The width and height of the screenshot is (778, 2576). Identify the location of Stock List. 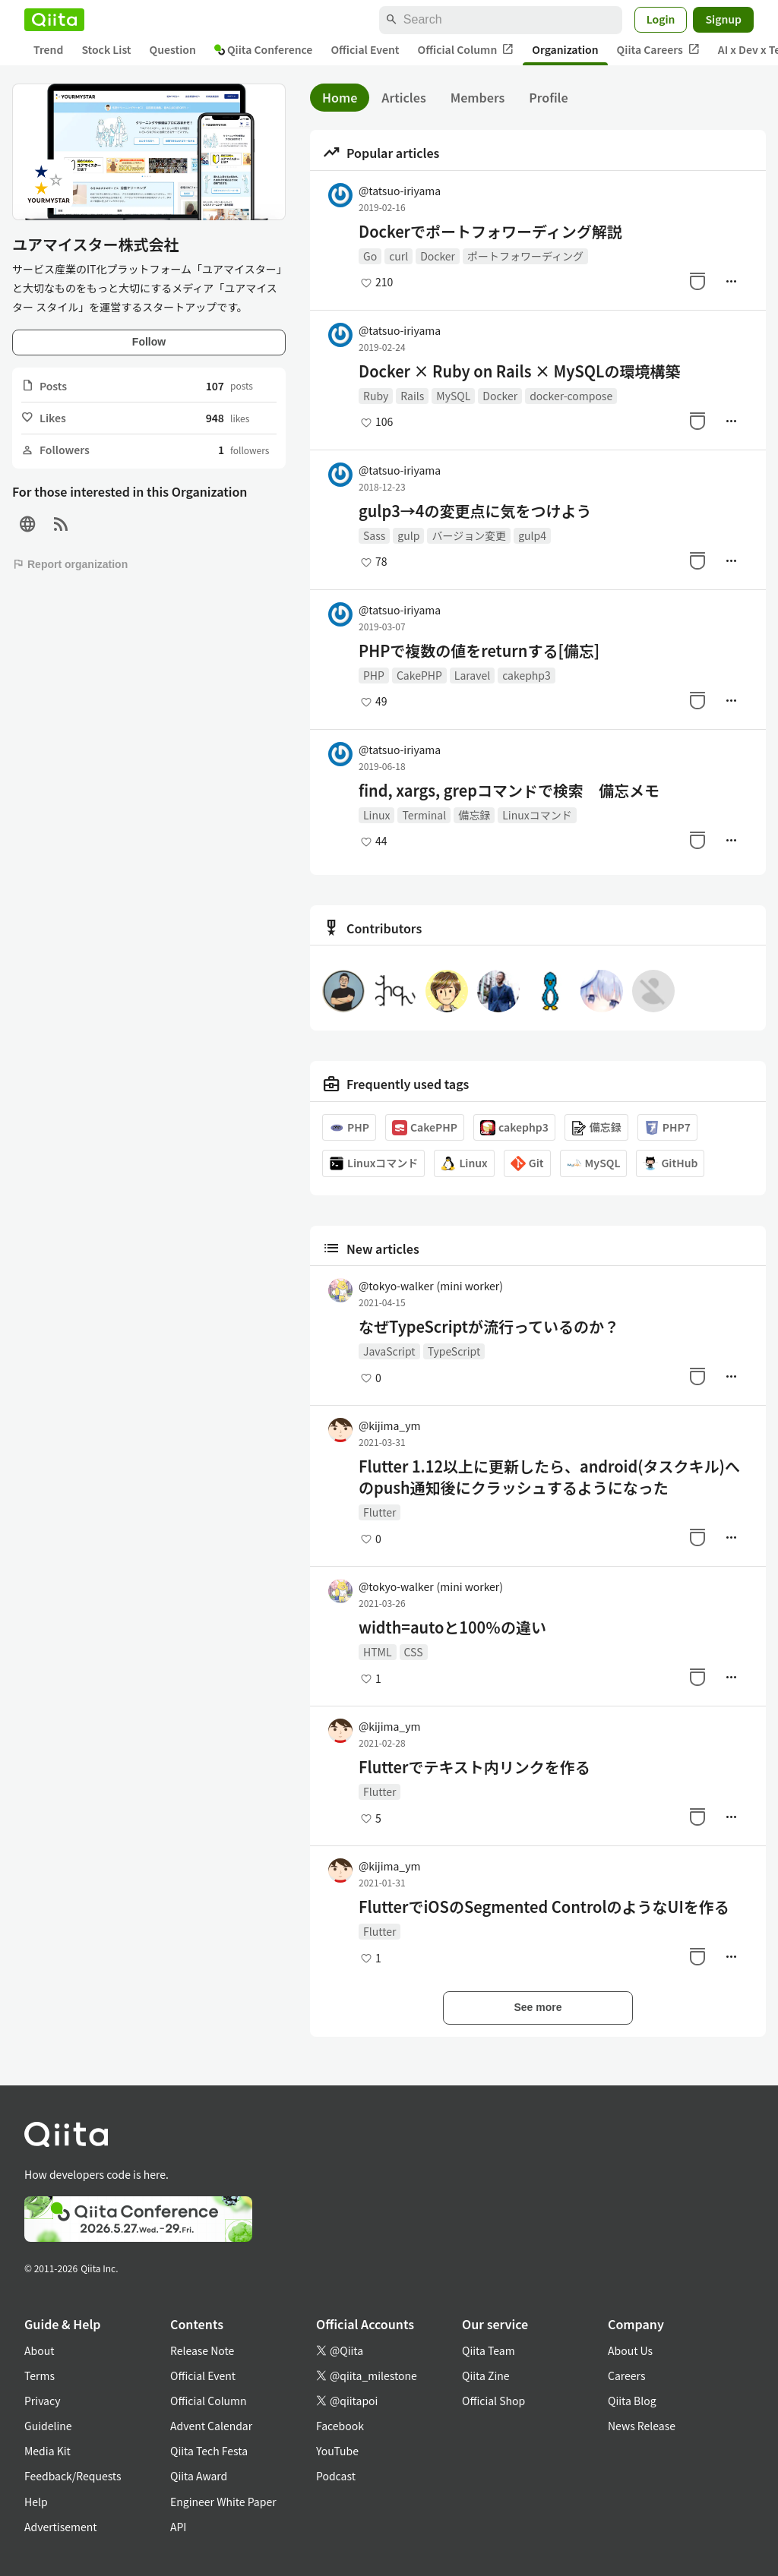
(106, 49).